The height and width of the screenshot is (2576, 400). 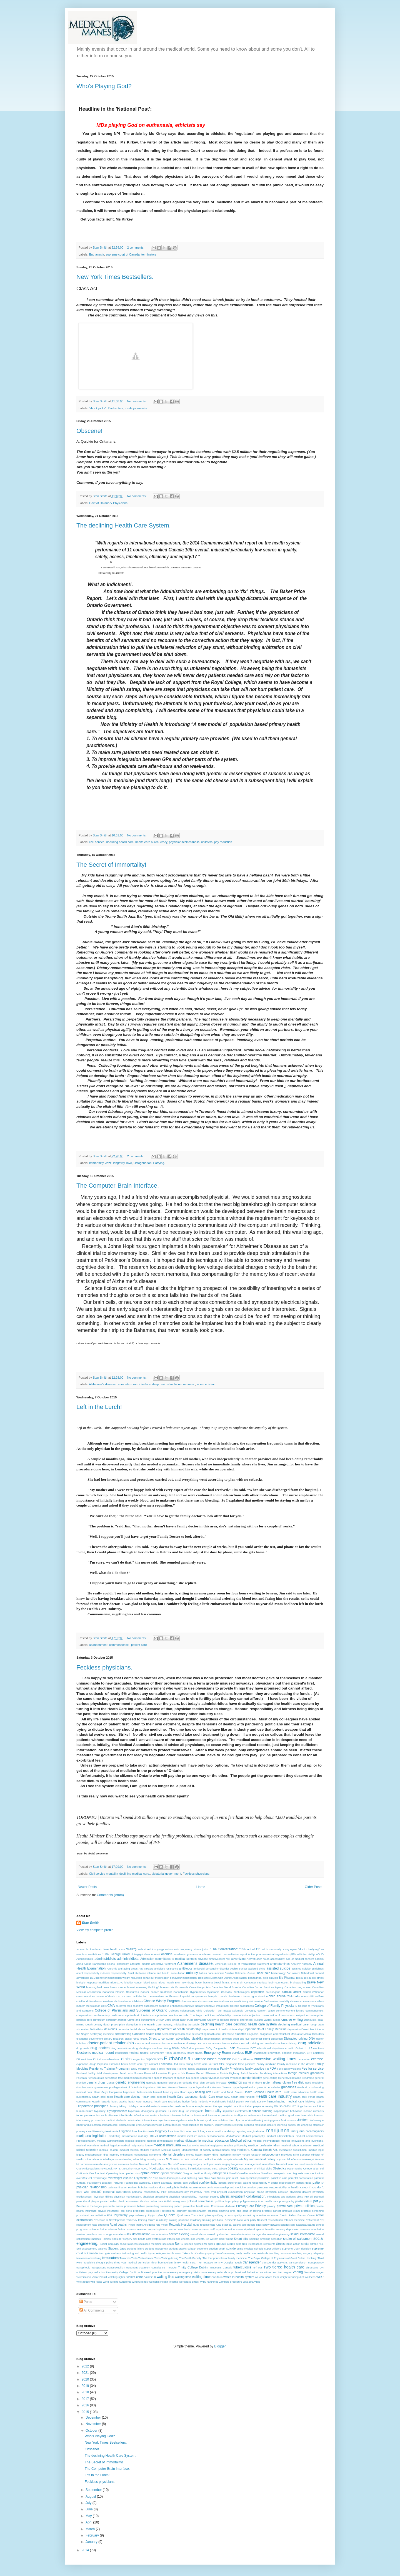 I want to click on midwives, so click(x=286, y=2154).